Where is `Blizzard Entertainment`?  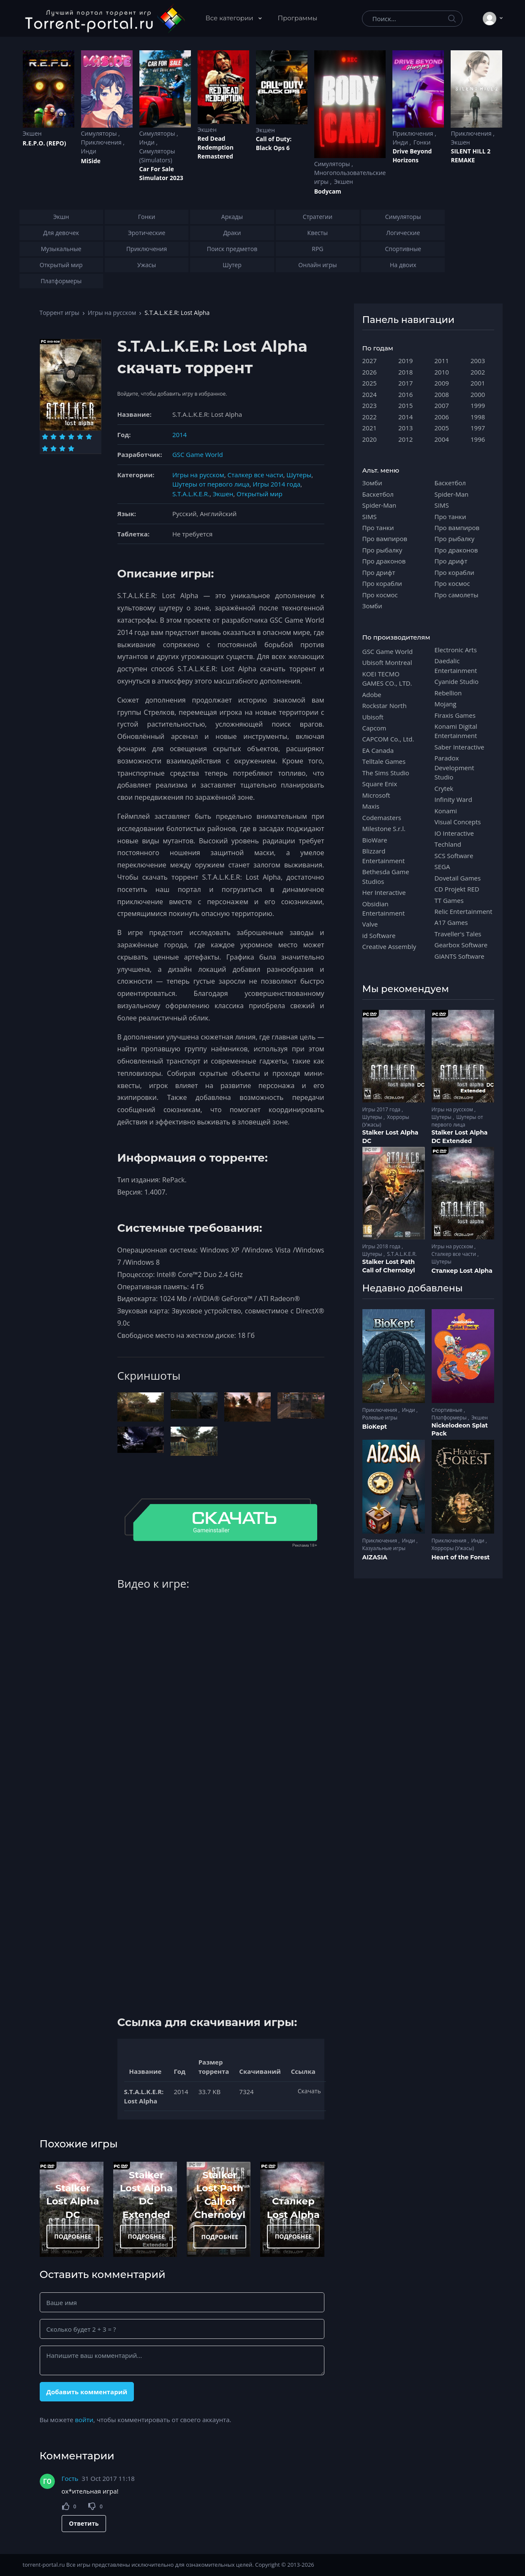
Blizzard Entertainment is located at coordinates (383, 855).